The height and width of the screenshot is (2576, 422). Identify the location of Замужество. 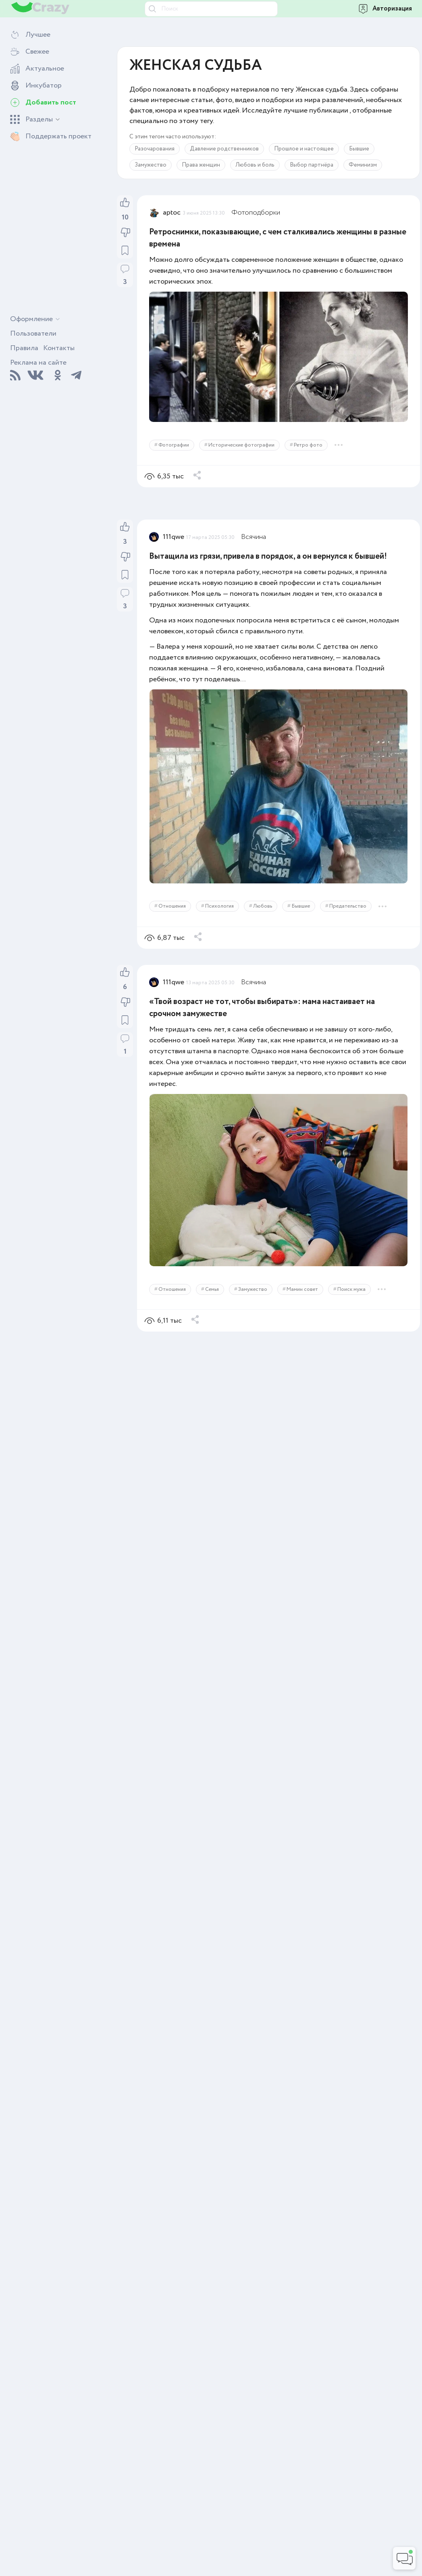
(150, 165).